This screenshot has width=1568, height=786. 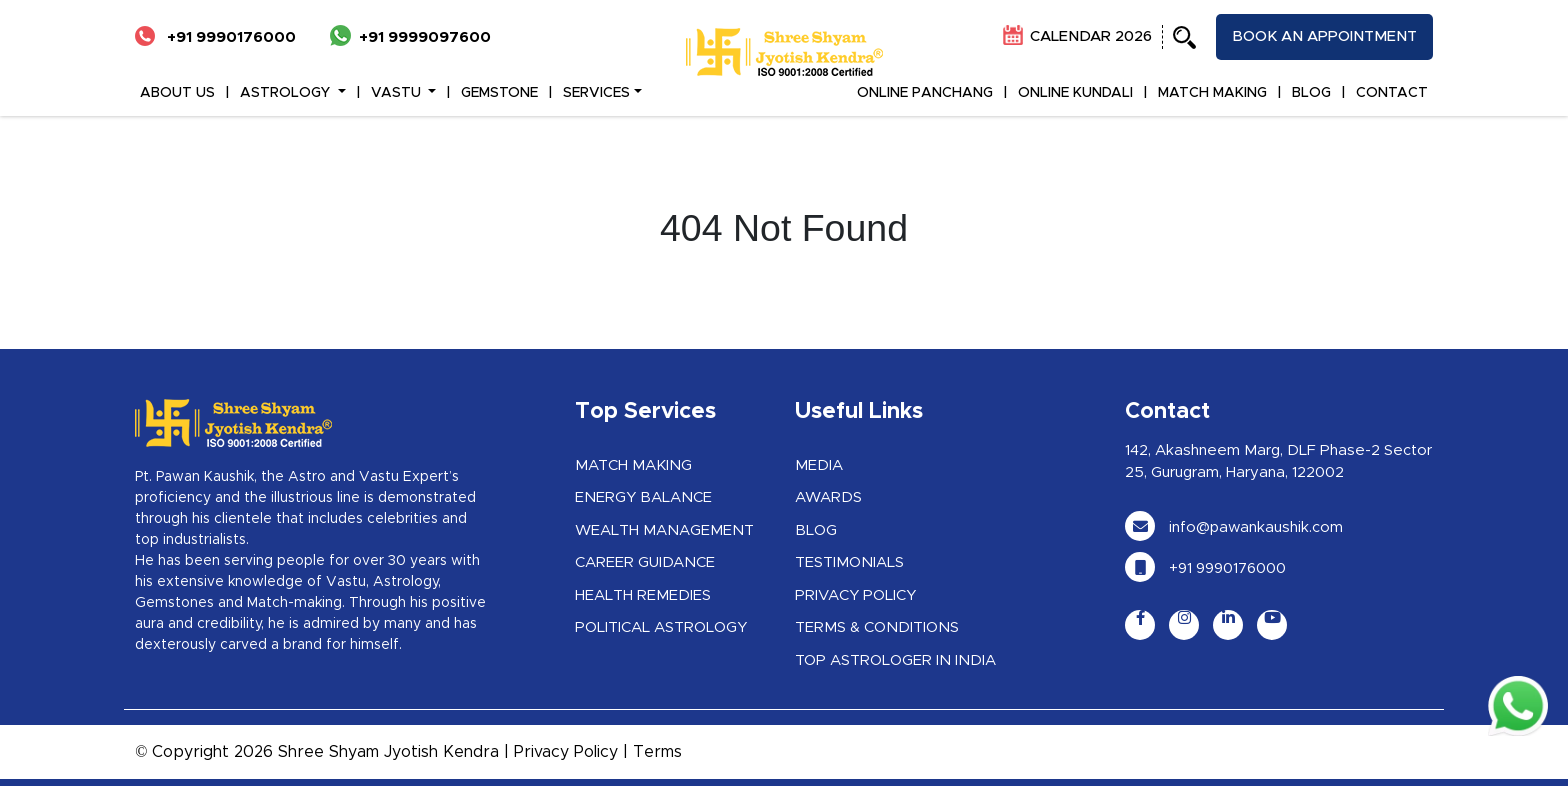 I want to click on Blog, so click(x=816, y=530).